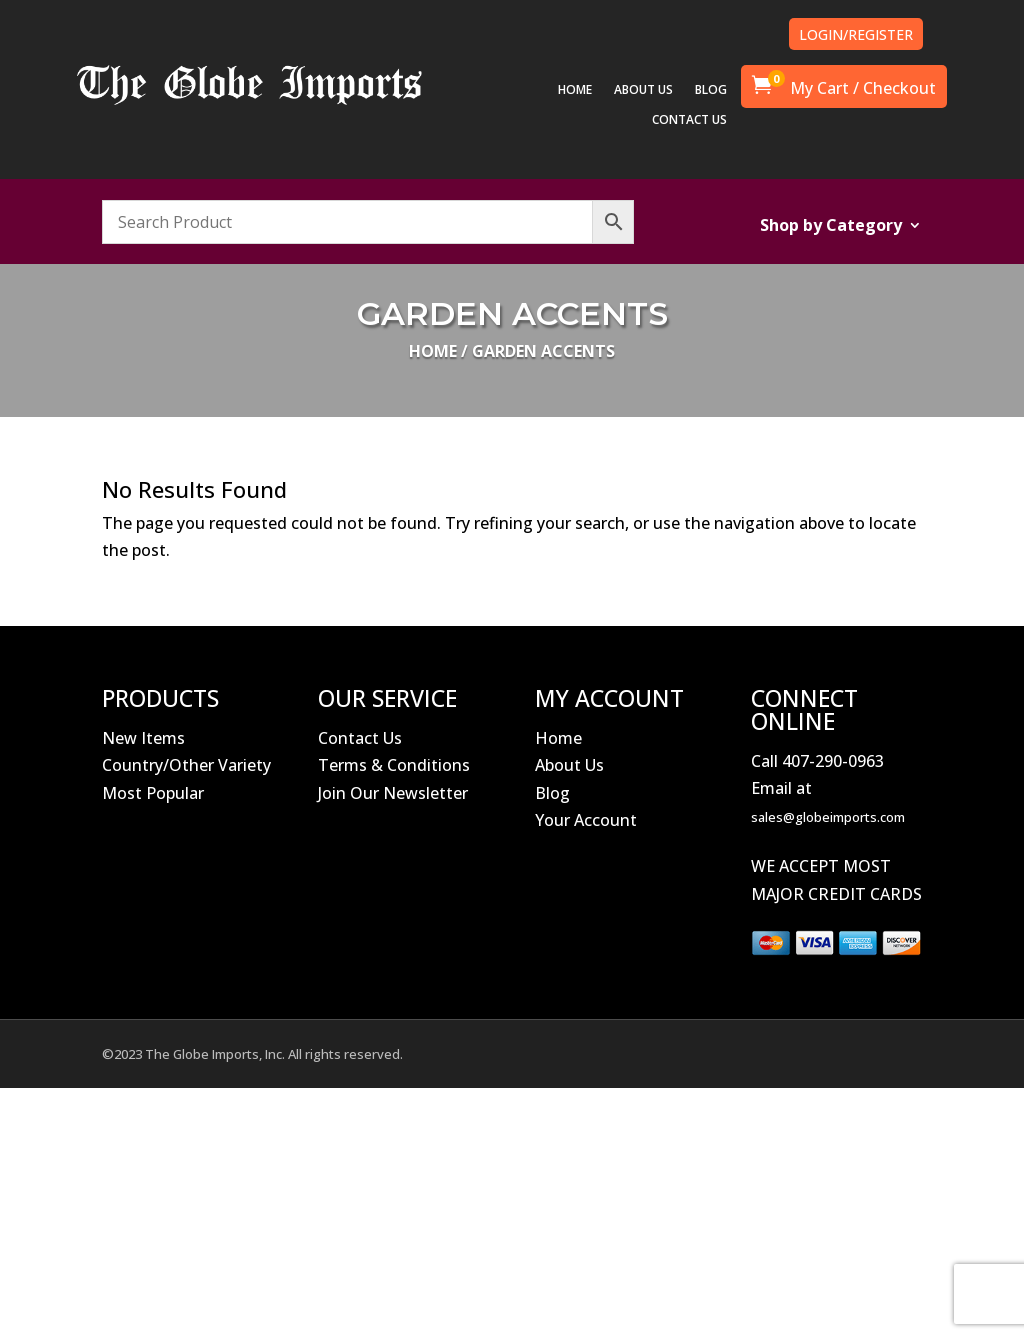  I want to click on Shop by Category, so click(831, 227).